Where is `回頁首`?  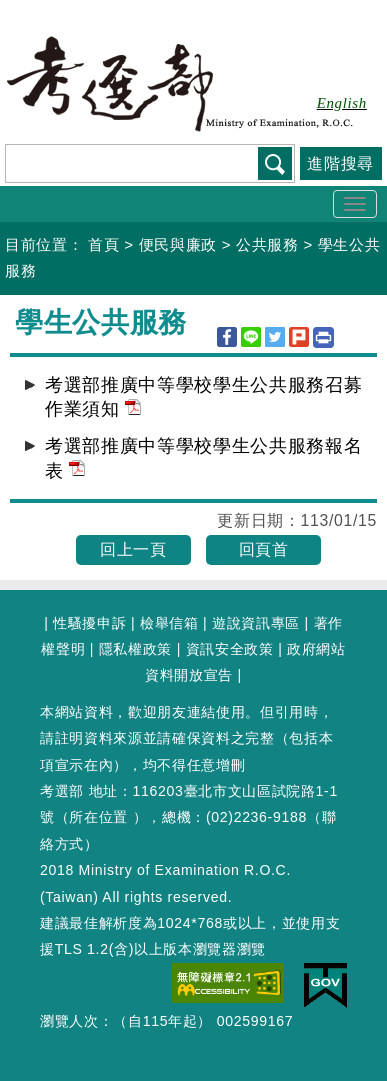
回頁首 is located at coordinates (264, 549).